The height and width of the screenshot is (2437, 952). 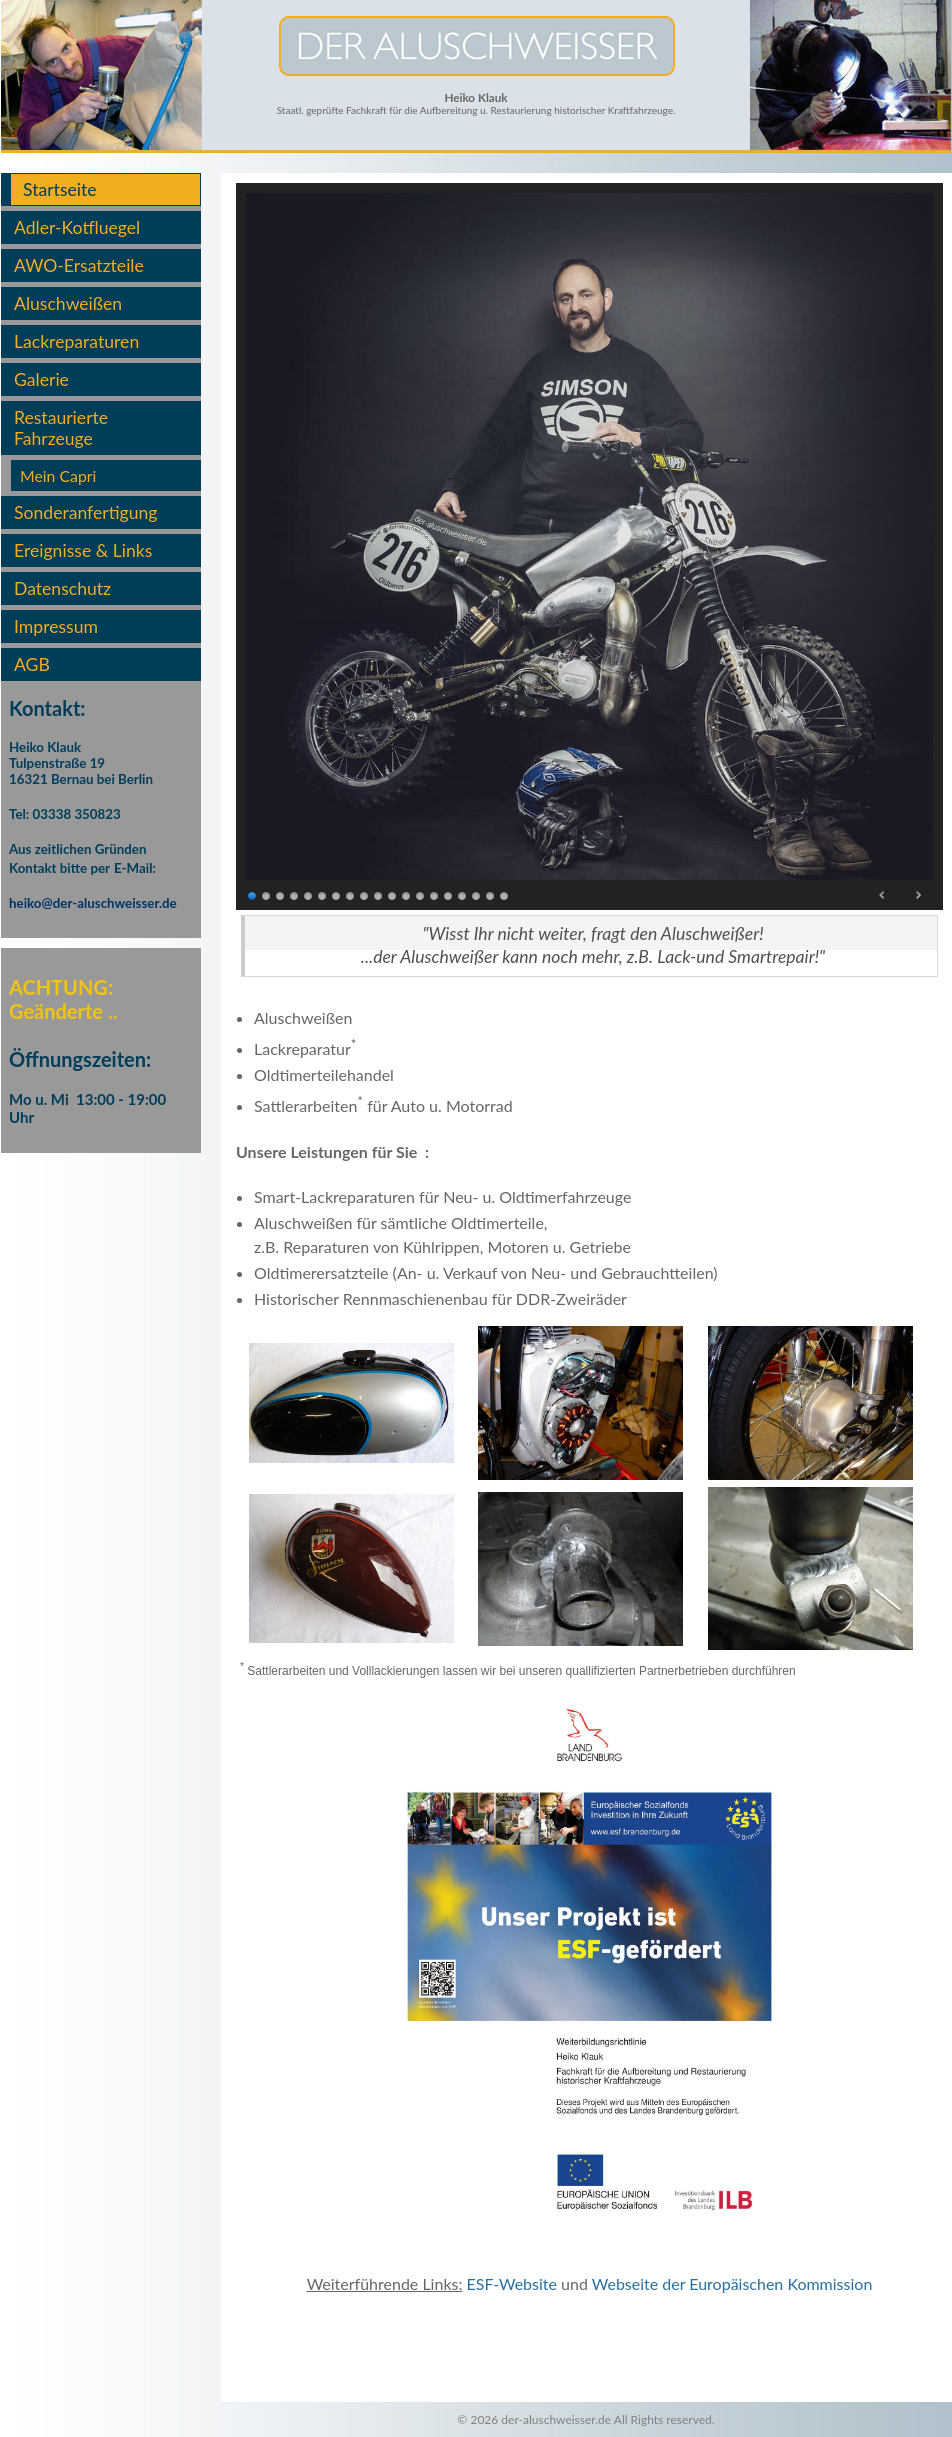 What do you see at coordinates (79, 265) in the screenshot?
I see `AWO-Ersatzteile` at bounding box center [79, 265].